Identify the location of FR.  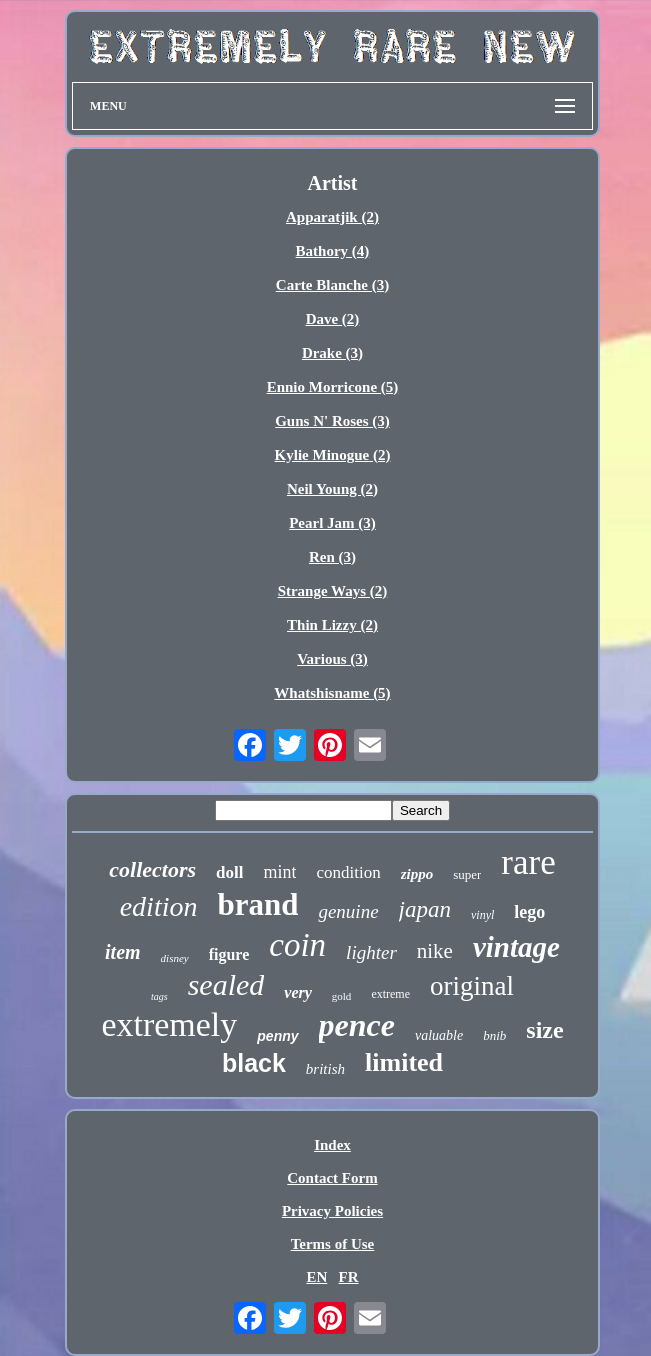
(349, 1277).